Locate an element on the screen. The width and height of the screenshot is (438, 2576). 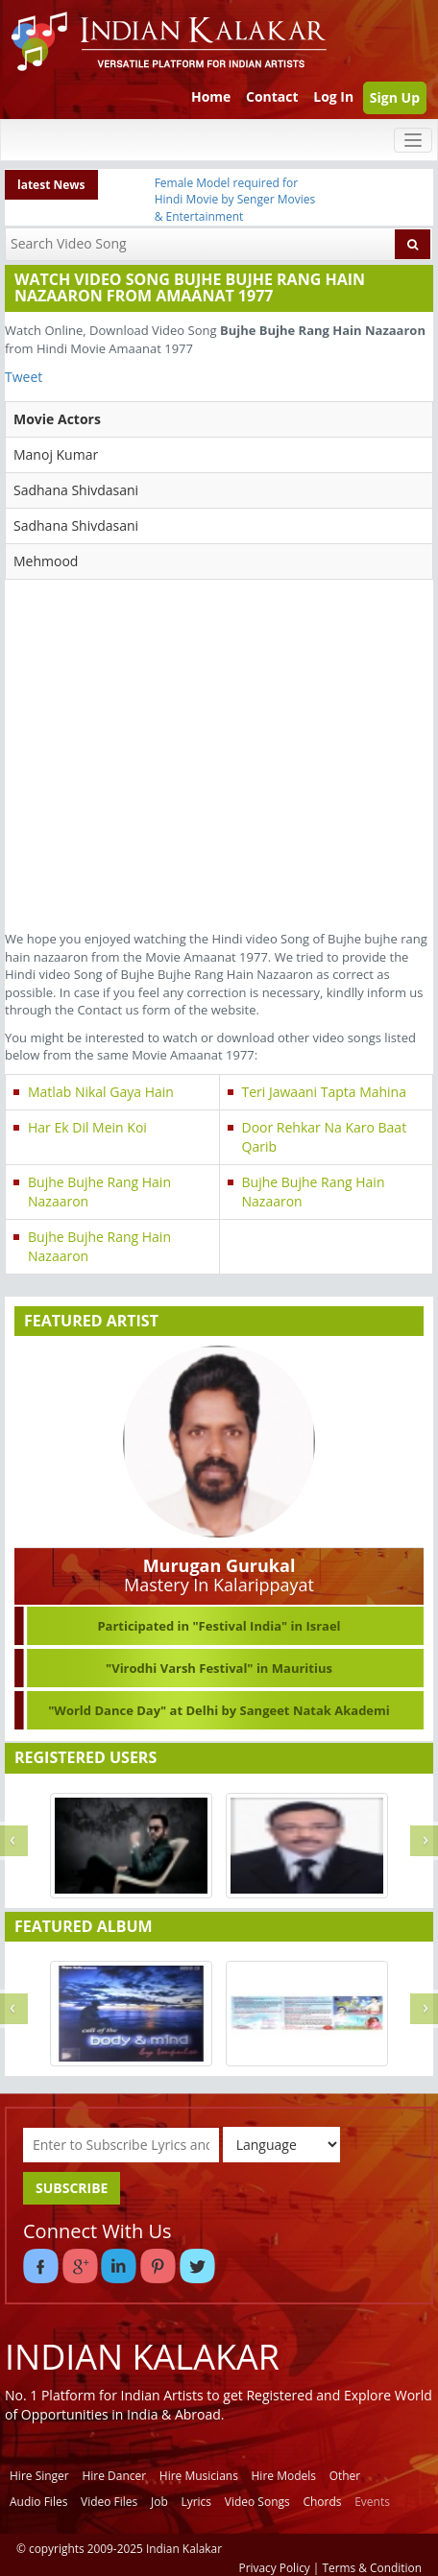
Female Model required for Hindi Movie by Senger Movies & Entertainment is located at coordinates (235, 199).